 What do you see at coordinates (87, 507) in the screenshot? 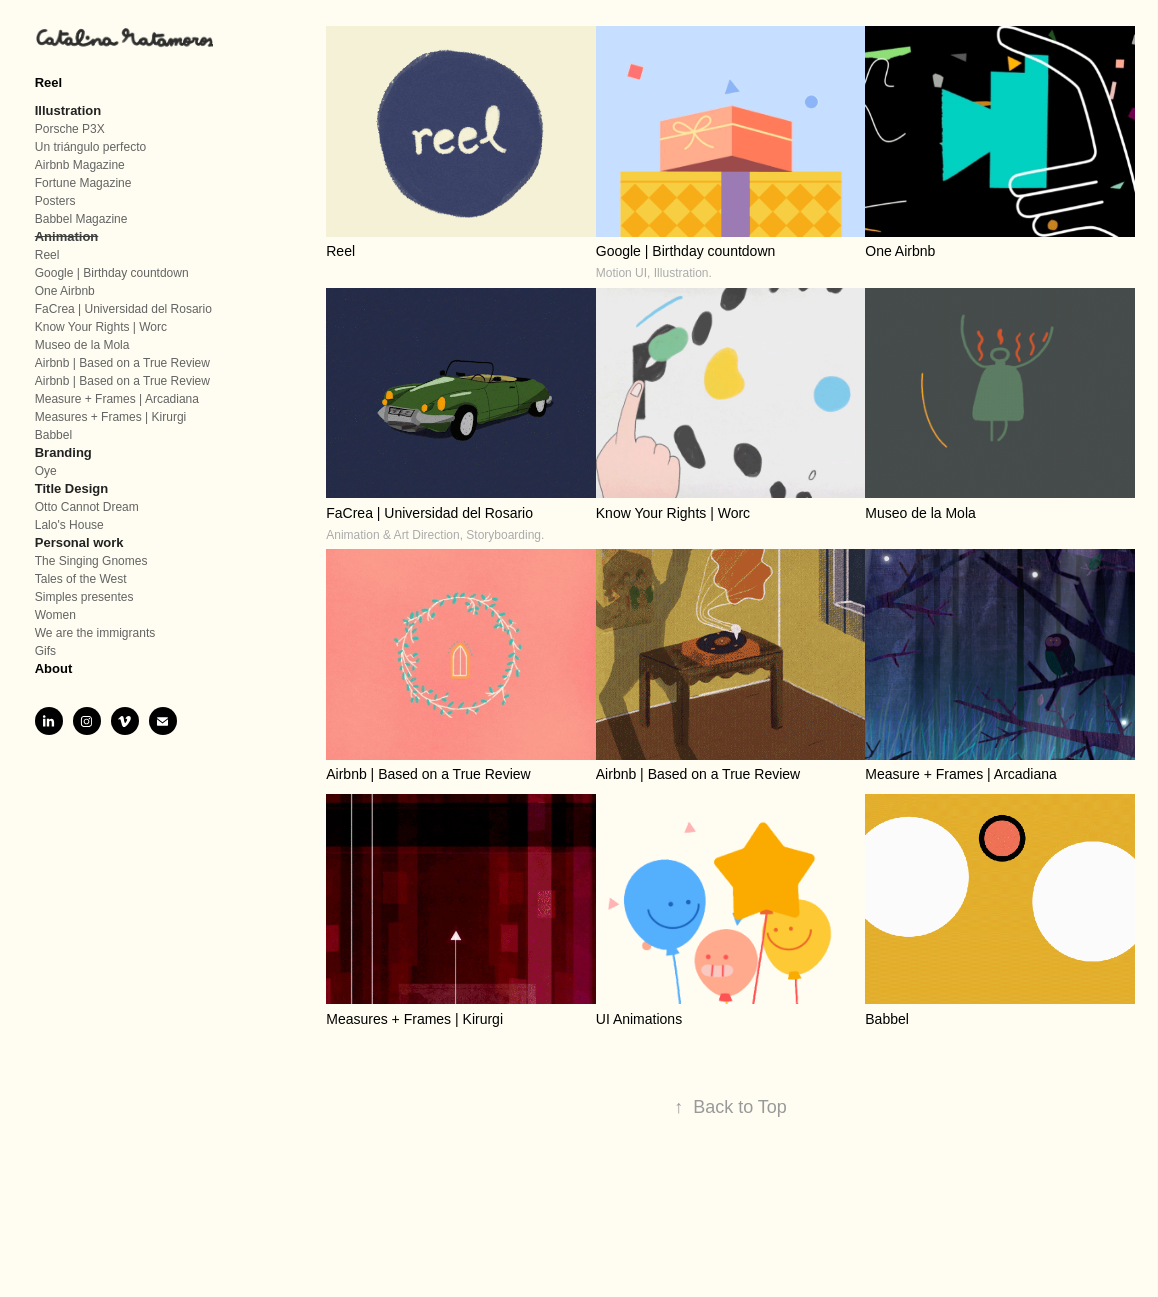
I see `Otto Cannot Dream` at bounding box center [87, 507].